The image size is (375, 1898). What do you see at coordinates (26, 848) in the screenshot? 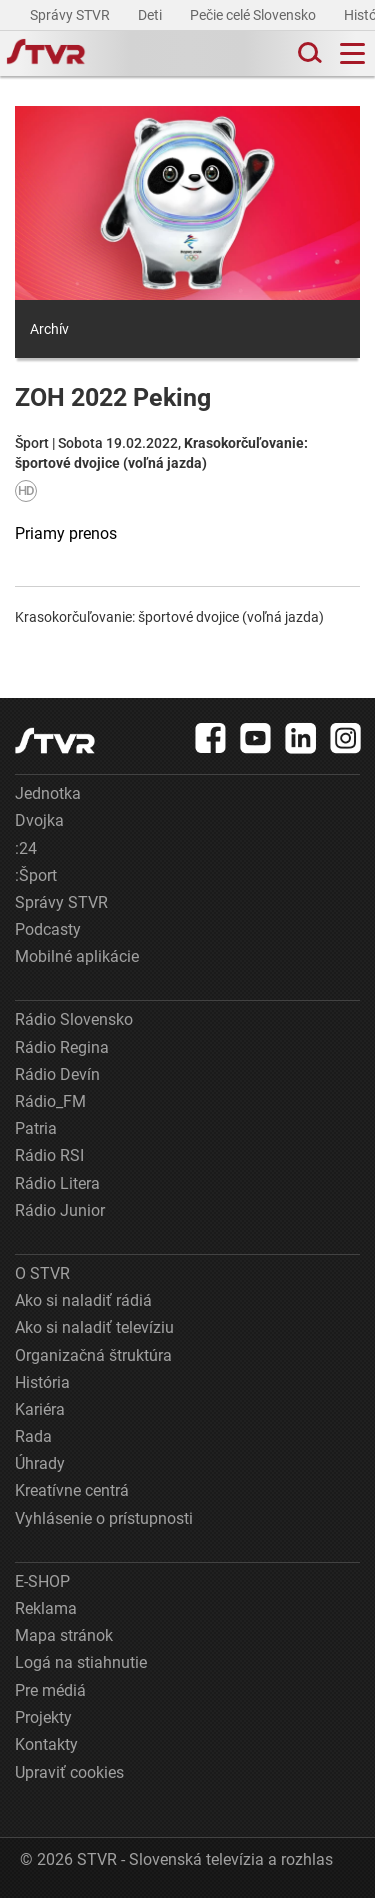
I see `:24` at bounding box center [26, 848].